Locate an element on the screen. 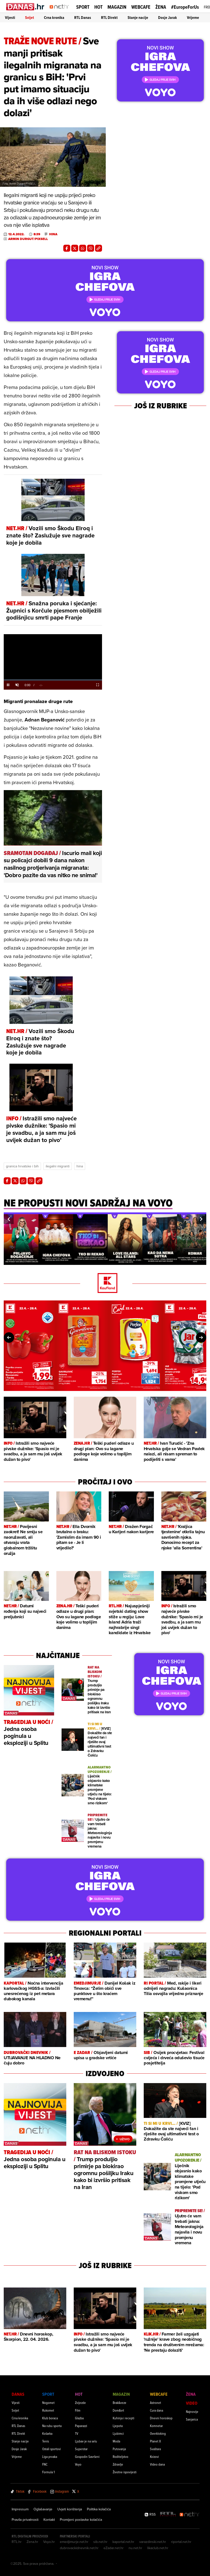 The height and width of the screenshot is (2576, 210). Komnetar is located at coordinates (156, 2425).